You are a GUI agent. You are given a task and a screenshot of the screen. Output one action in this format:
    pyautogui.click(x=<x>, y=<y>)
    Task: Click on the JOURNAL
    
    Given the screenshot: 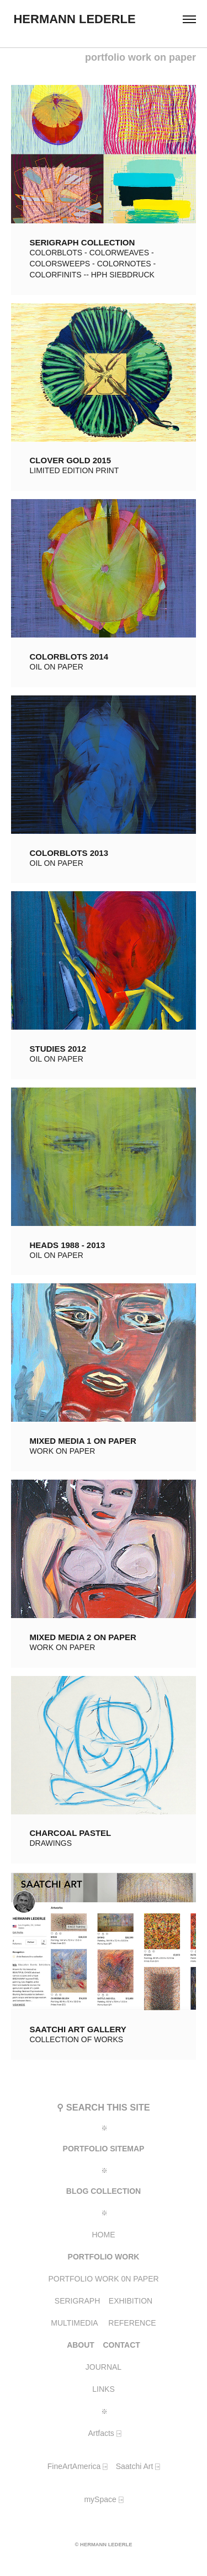 What is the action you would take?
    pyautogui.click(x=103, y=2367)
    